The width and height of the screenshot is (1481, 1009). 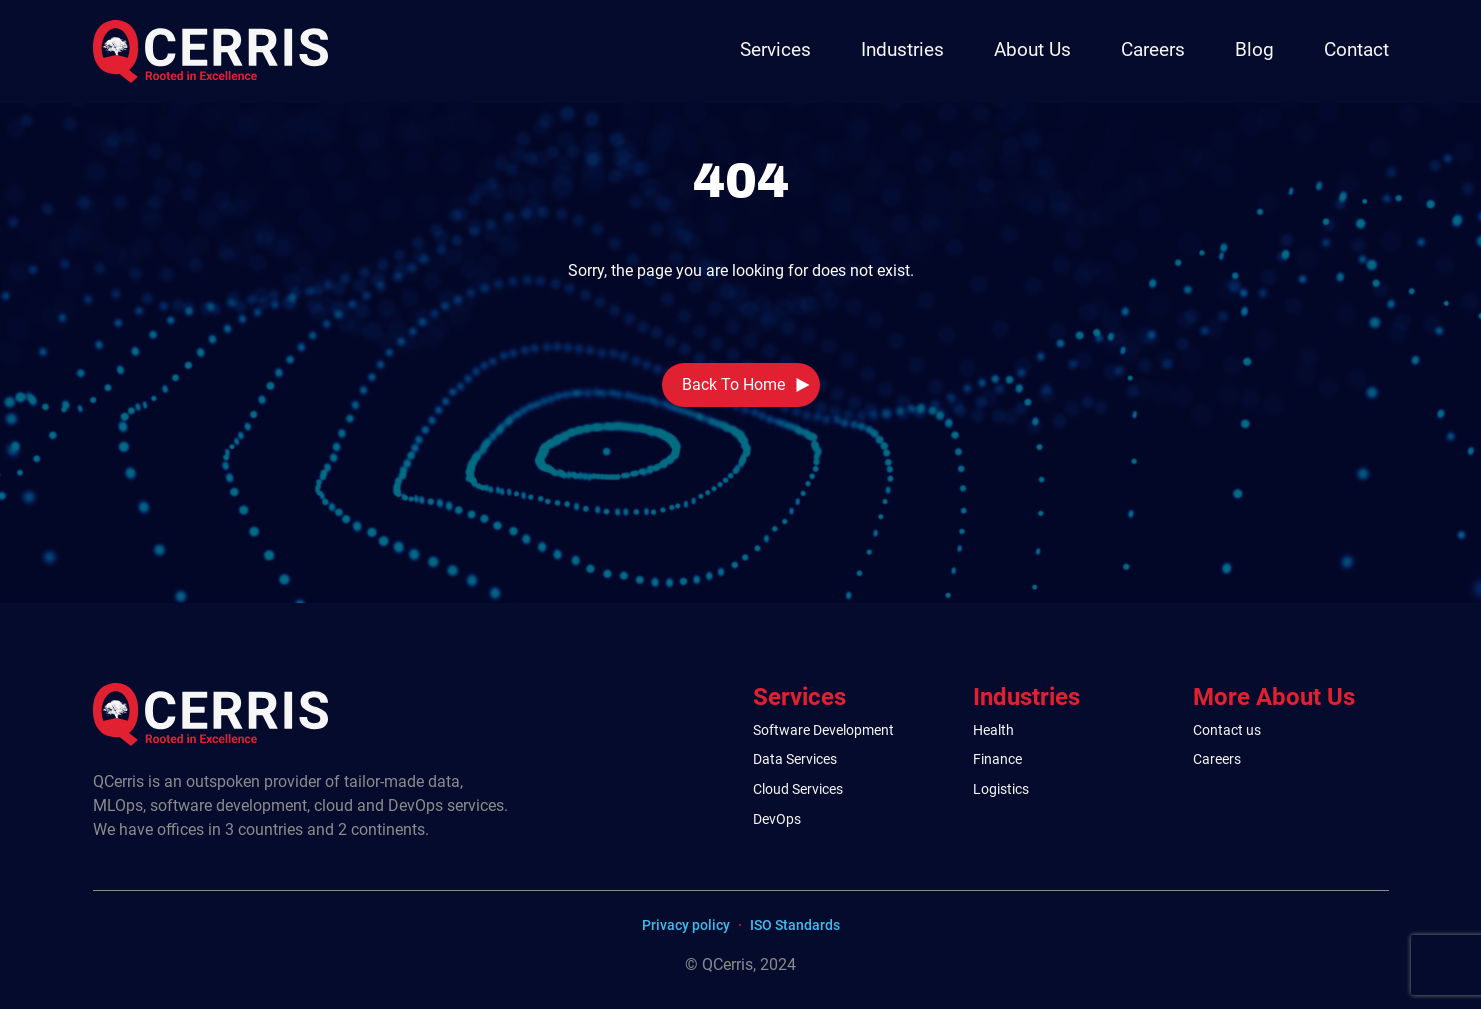 I want to click on DevOps, so click(x=777, y=819).